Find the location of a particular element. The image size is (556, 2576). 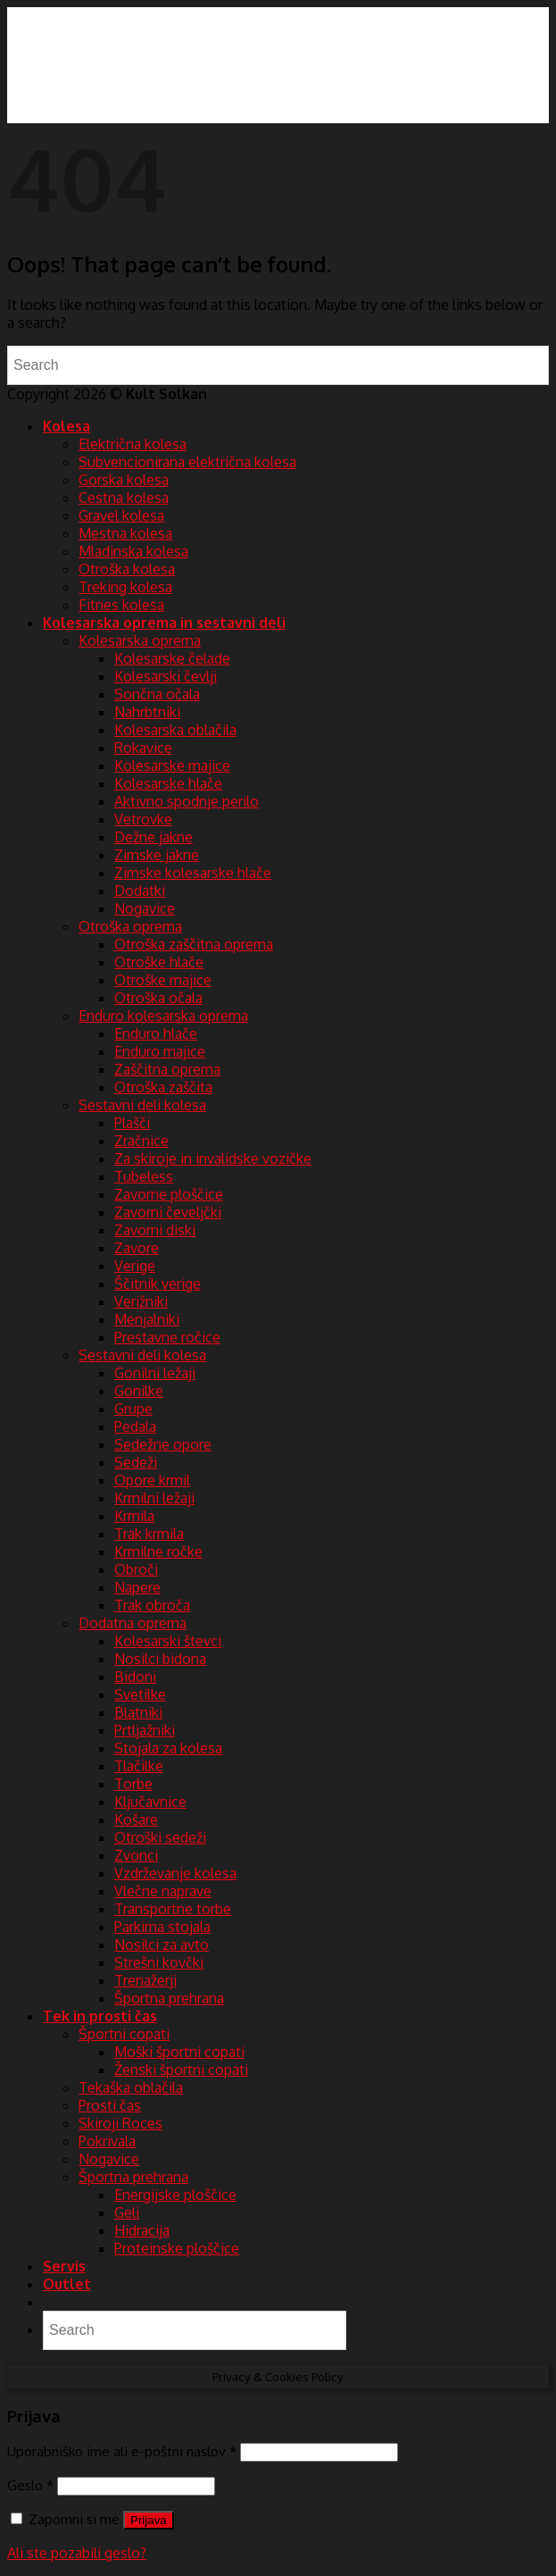

Bidoni is located at coordinates (135, 1676).